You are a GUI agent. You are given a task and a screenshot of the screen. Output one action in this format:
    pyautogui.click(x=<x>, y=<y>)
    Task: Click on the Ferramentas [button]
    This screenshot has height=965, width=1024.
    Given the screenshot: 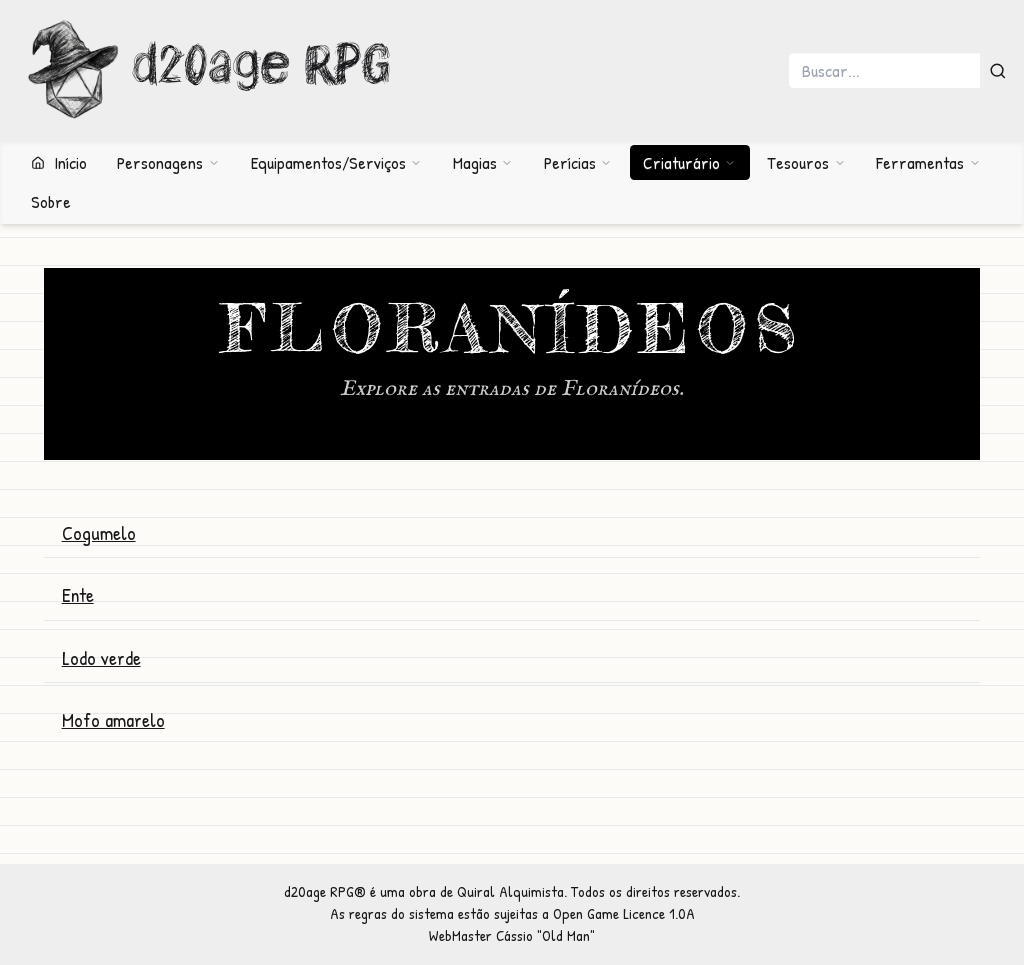 What is the action you would take?
    pyautogui.click(x=928, y=162)
    